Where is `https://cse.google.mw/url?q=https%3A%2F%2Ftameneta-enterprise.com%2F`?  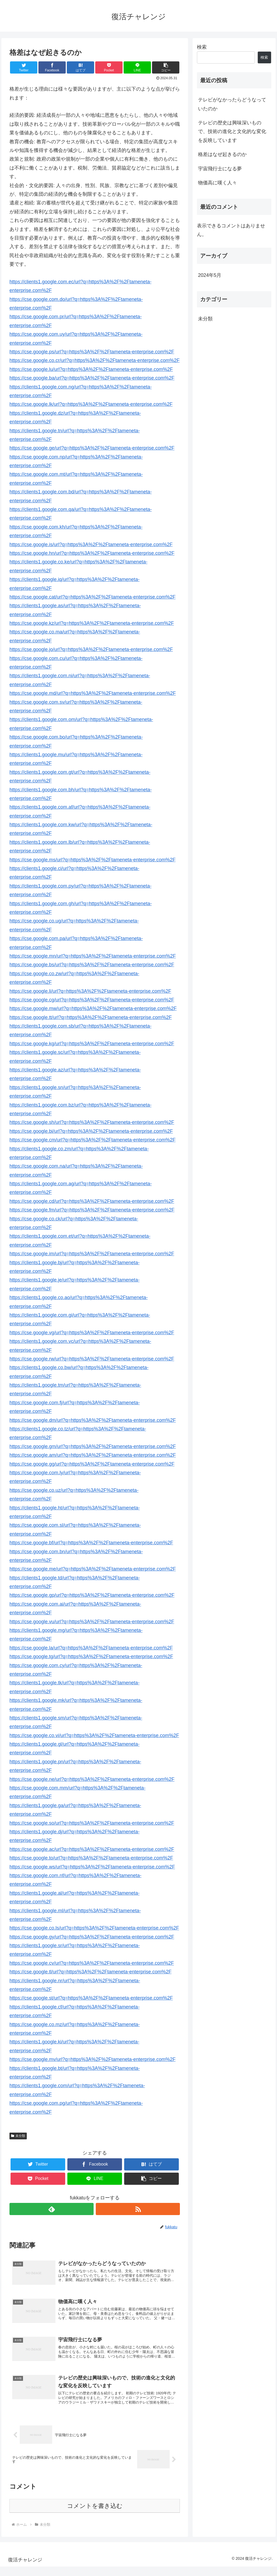 https://cse.google.mw/url?q=https%3A%2F%2Ftameneta-enterprise.com%2F is located at coordinates (93, 1008).